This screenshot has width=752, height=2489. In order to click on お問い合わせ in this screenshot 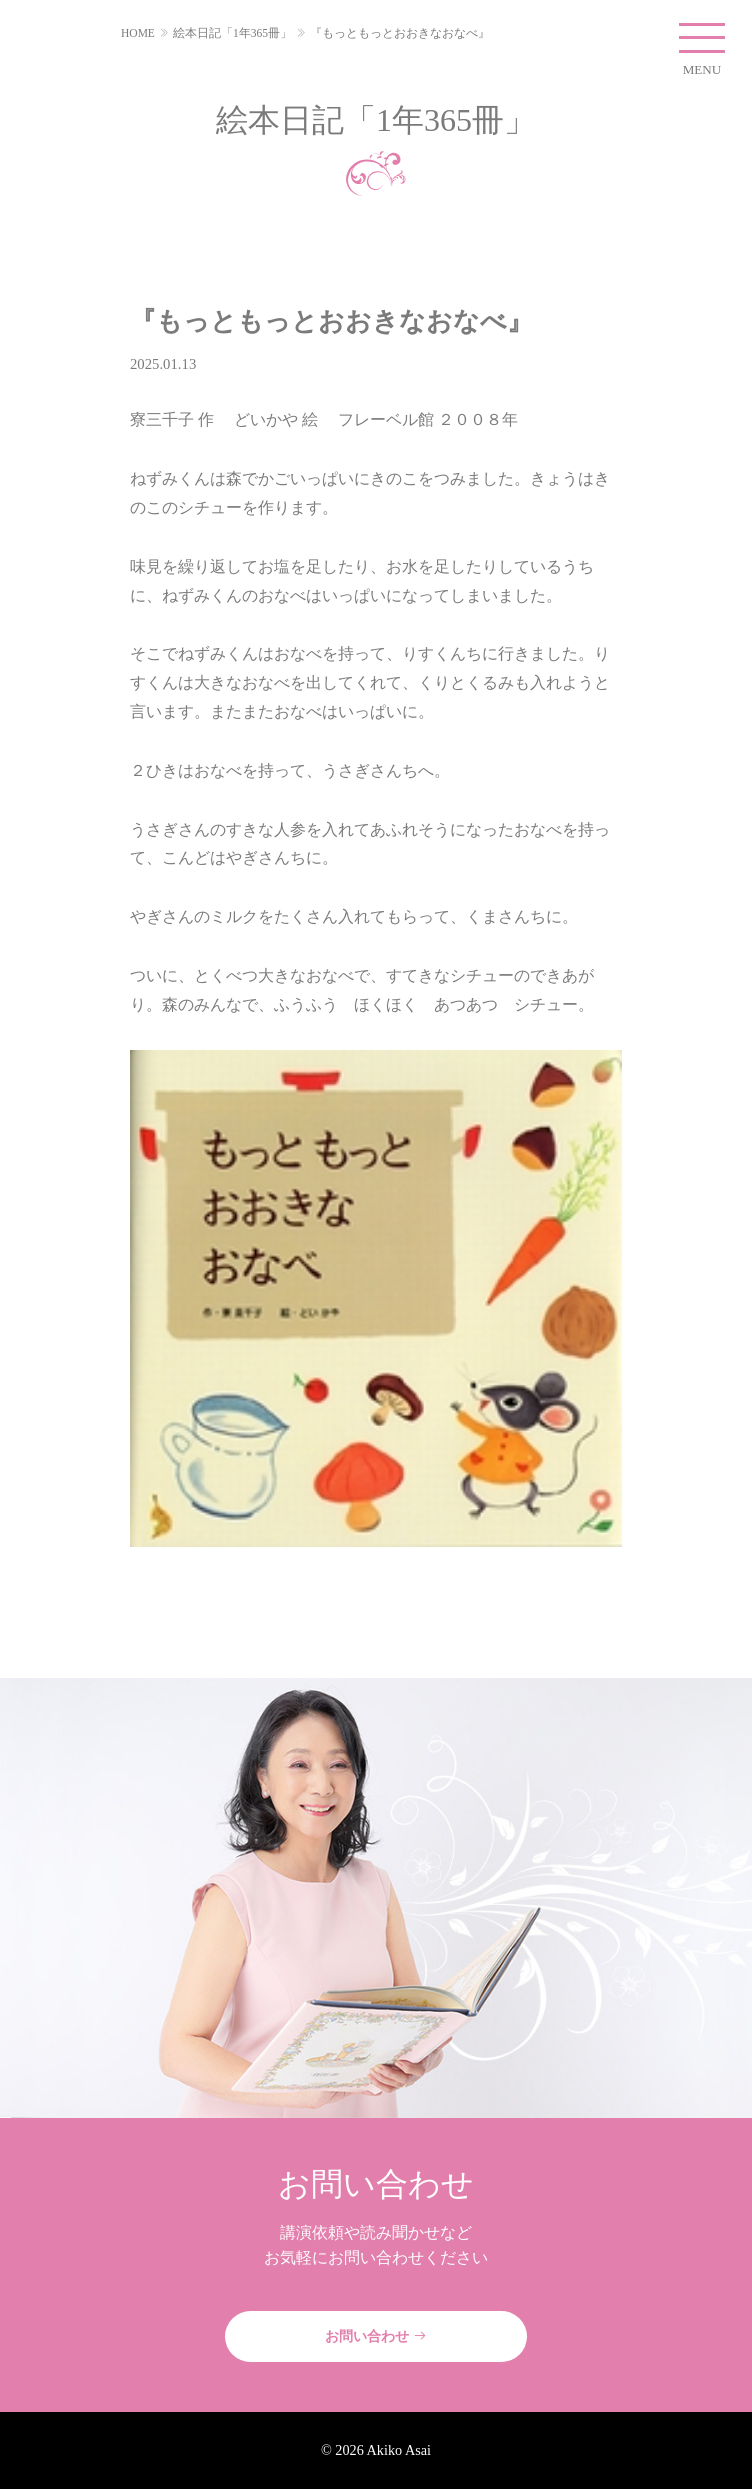, I will do `click(376, 2336)`.